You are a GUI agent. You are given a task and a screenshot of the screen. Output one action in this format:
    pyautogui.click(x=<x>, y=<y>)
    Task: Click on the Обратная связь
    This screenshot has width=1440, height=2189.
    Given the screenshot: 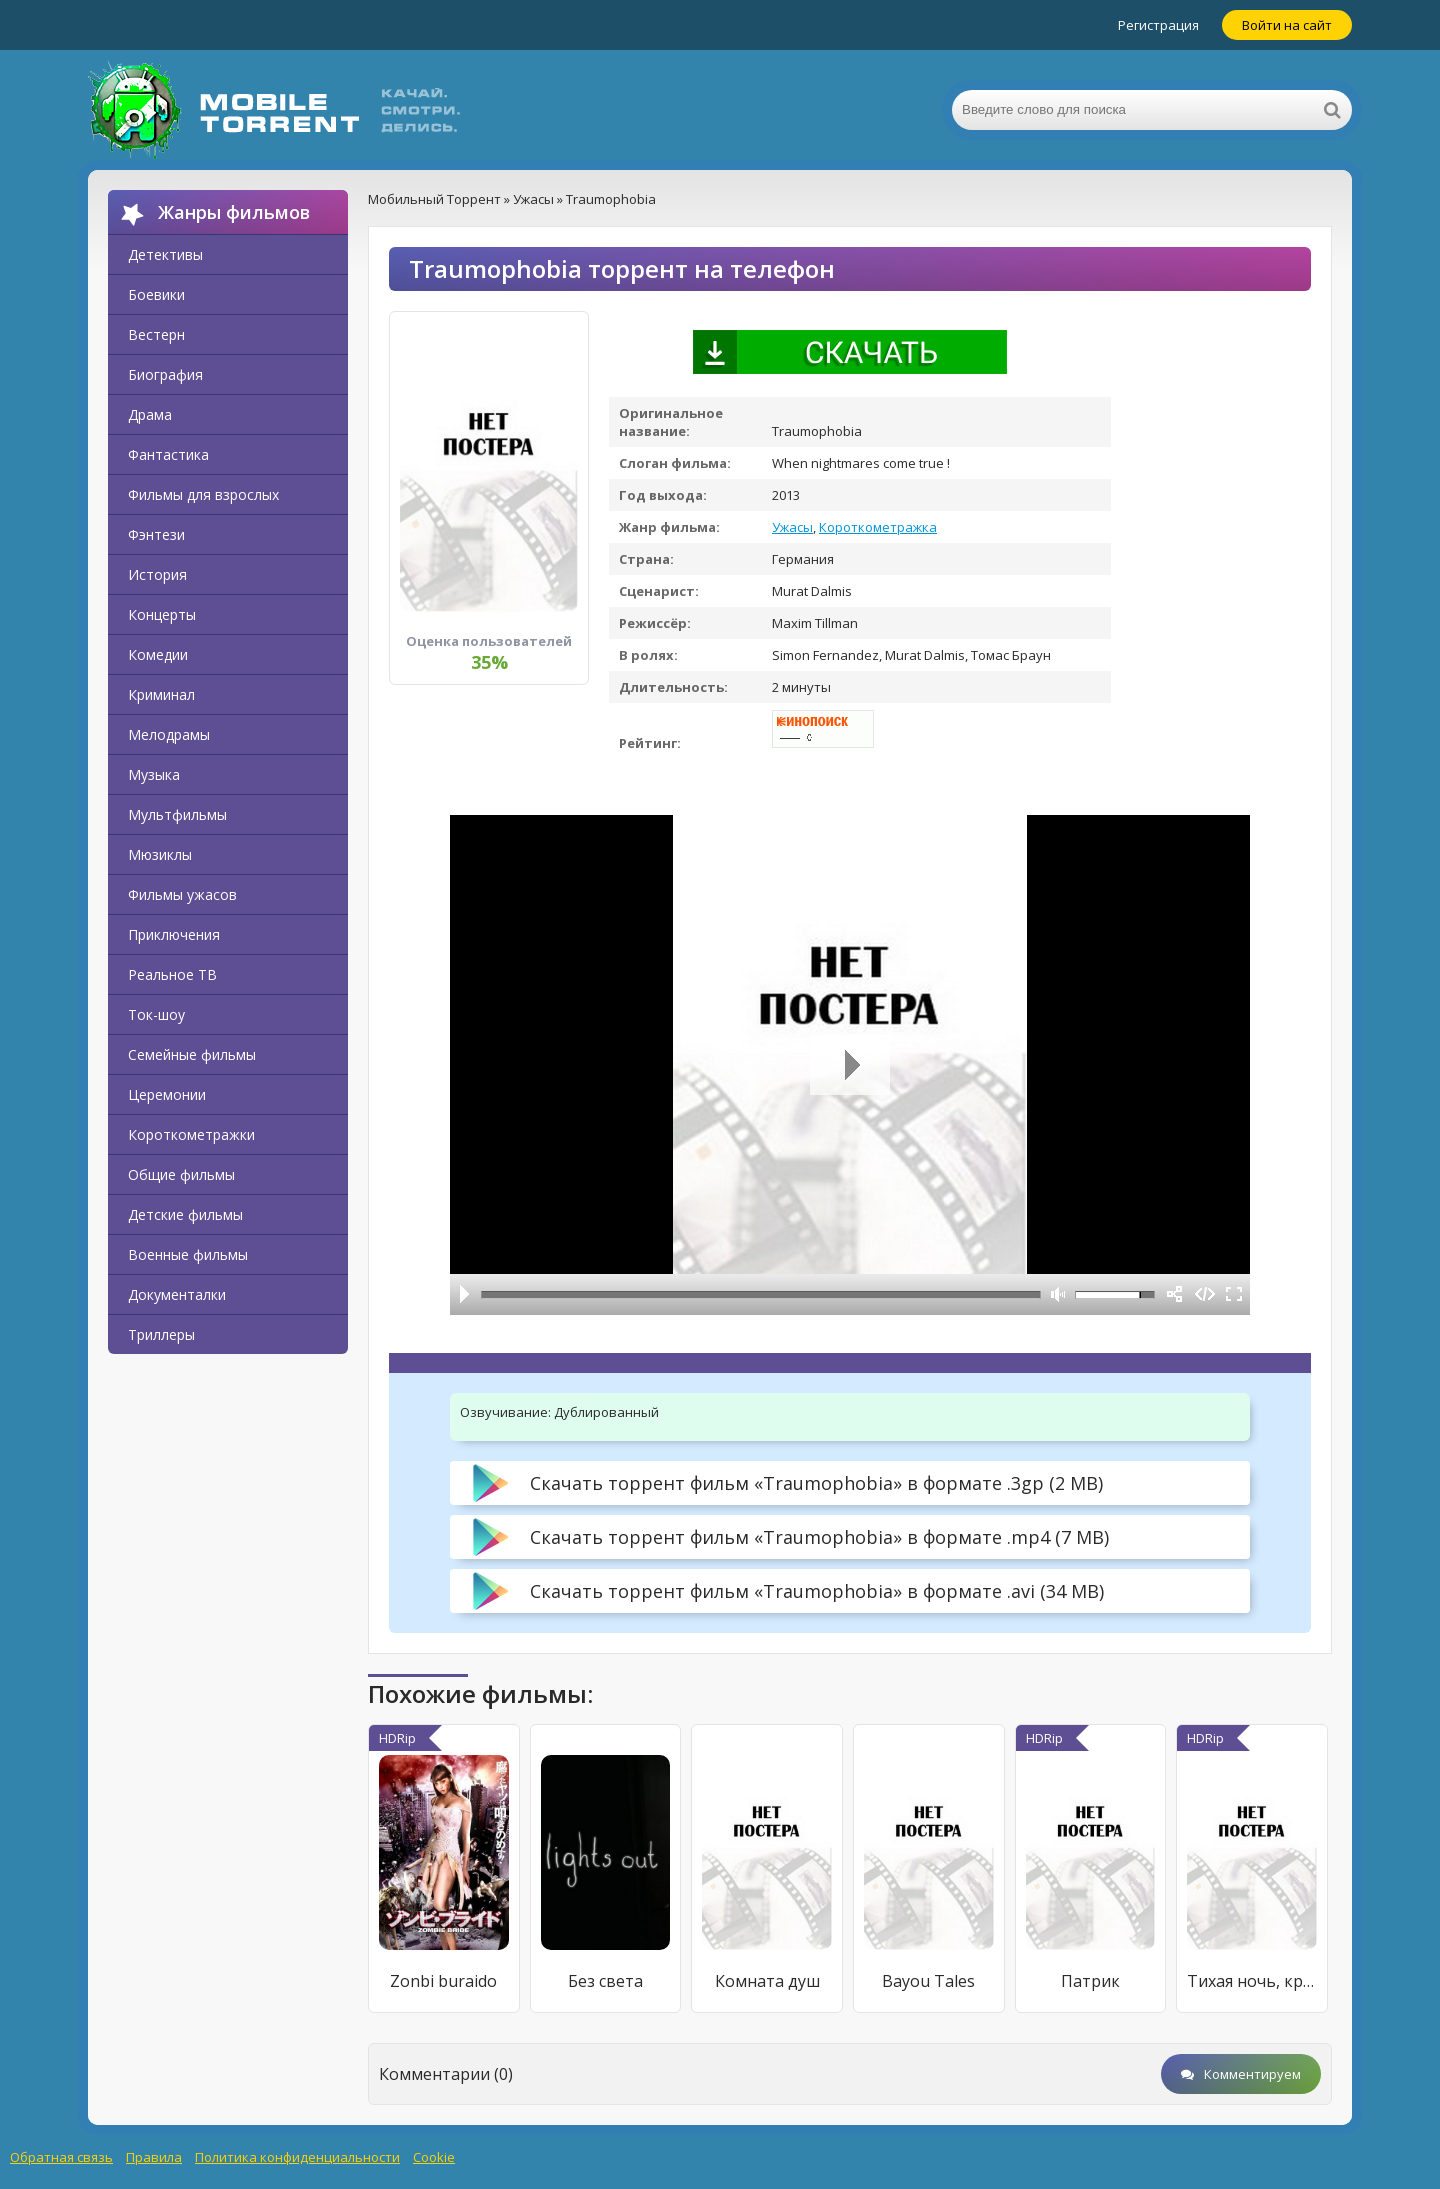 What is the action you would take?
    pyautogui.click(x=61, y=2157)
    